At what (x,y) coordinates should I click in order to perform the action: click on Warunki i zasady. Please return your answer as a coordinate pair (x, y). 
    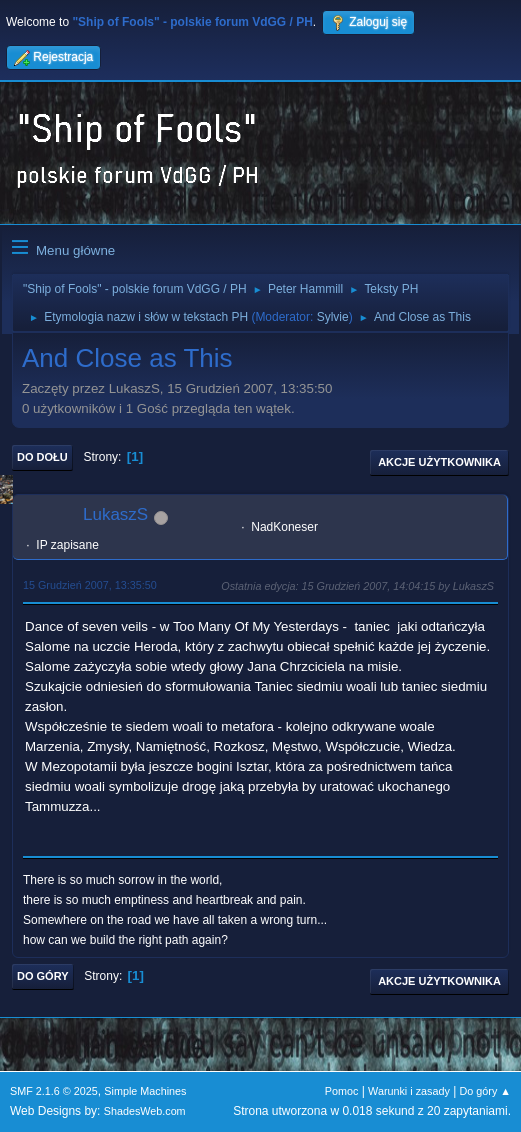
    Looking at the image, I should click on (409, 1091).